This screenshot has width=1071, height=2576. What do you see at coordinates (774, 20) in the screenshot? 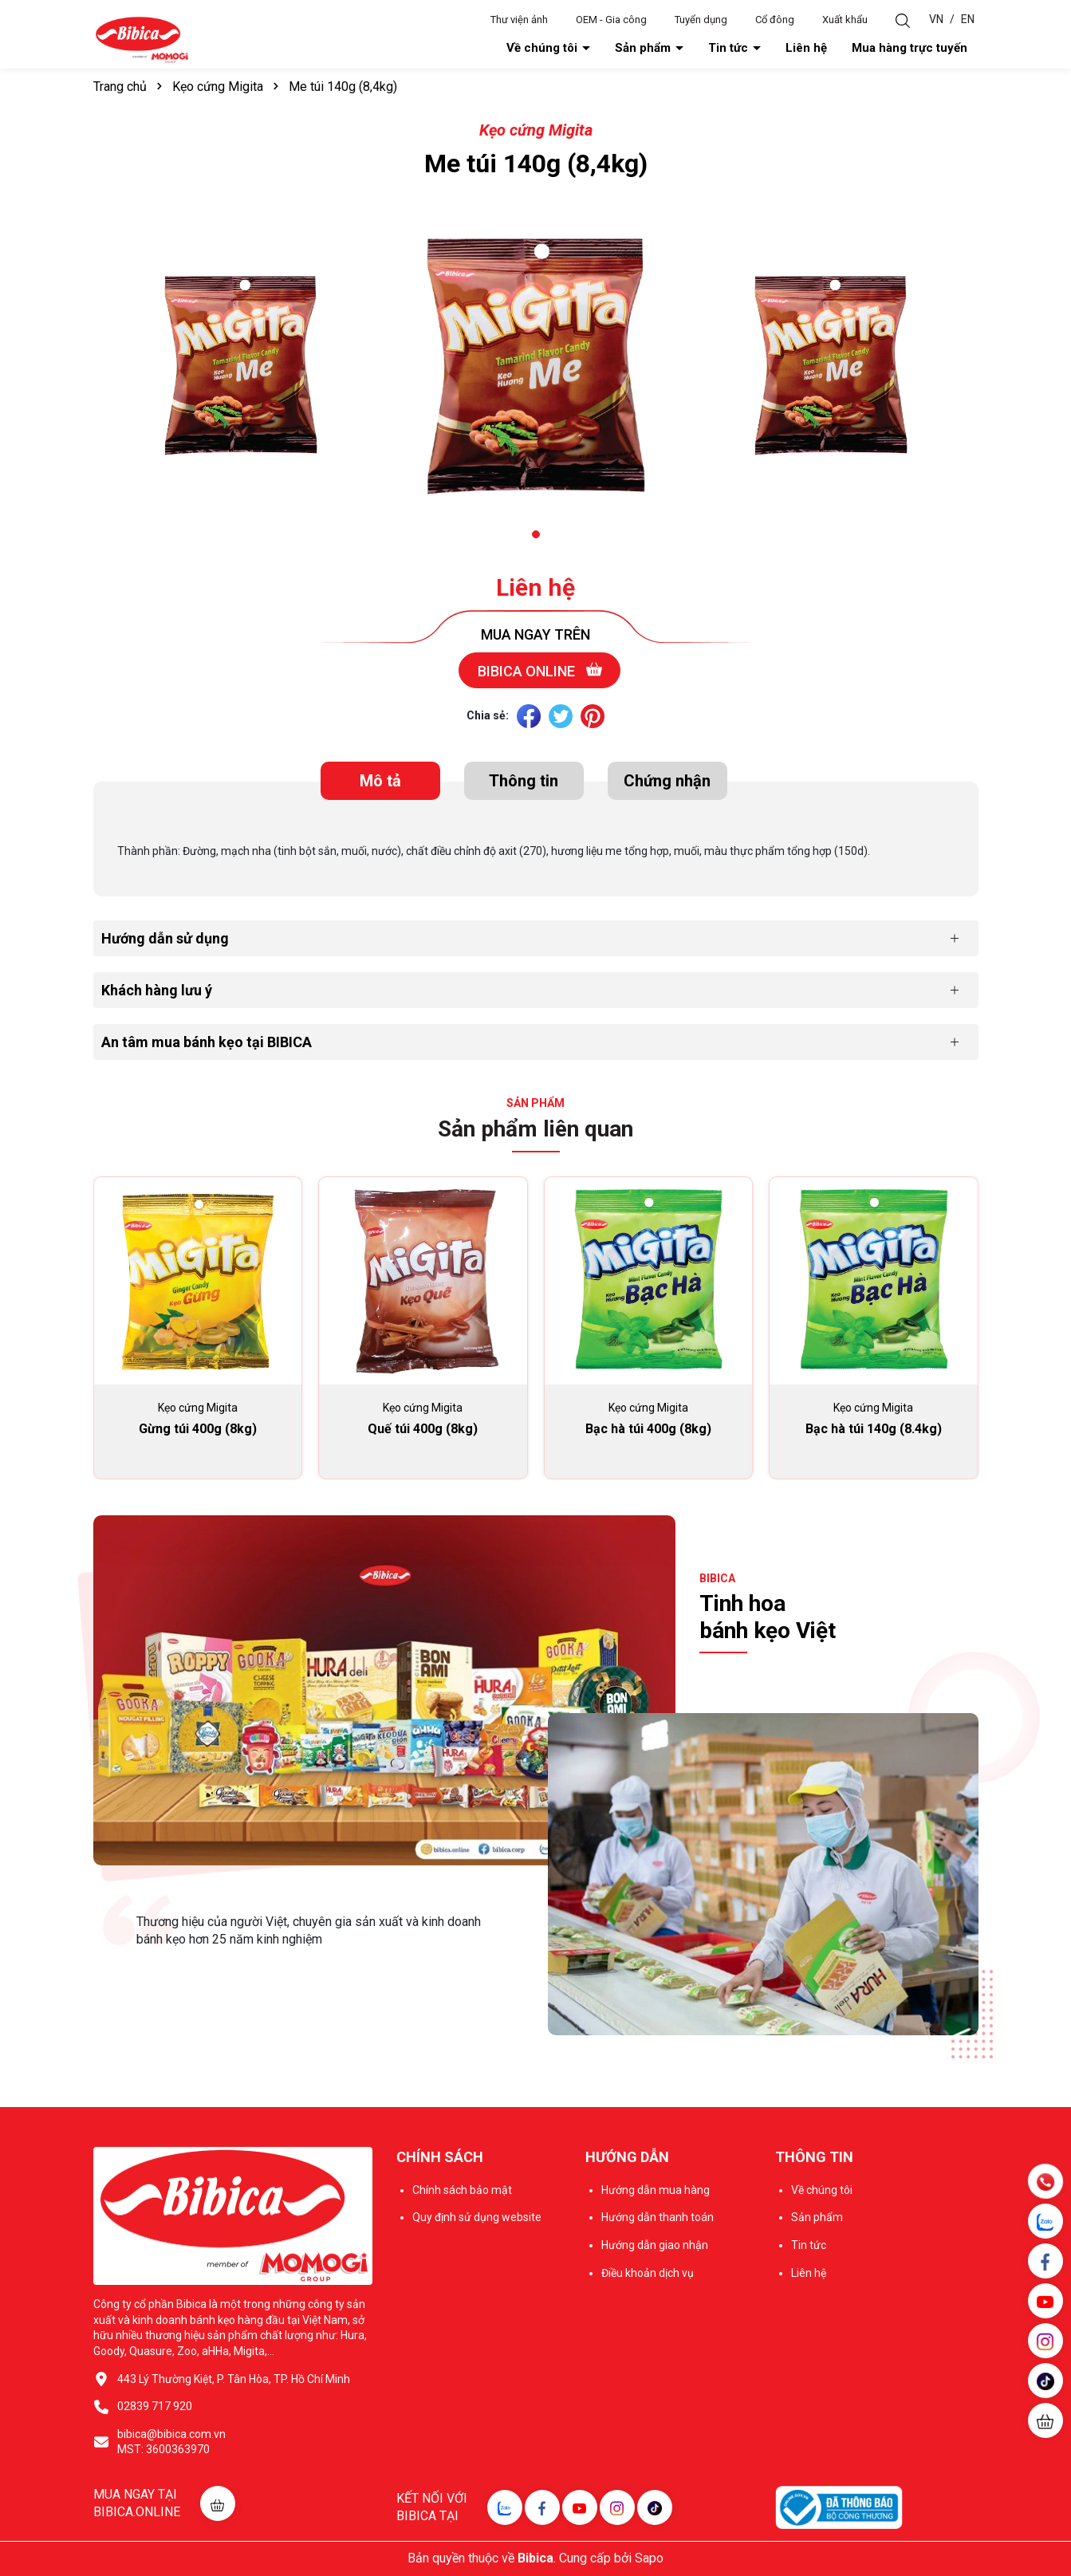
I see `Cổ đông` at bounding box center [774, 20].